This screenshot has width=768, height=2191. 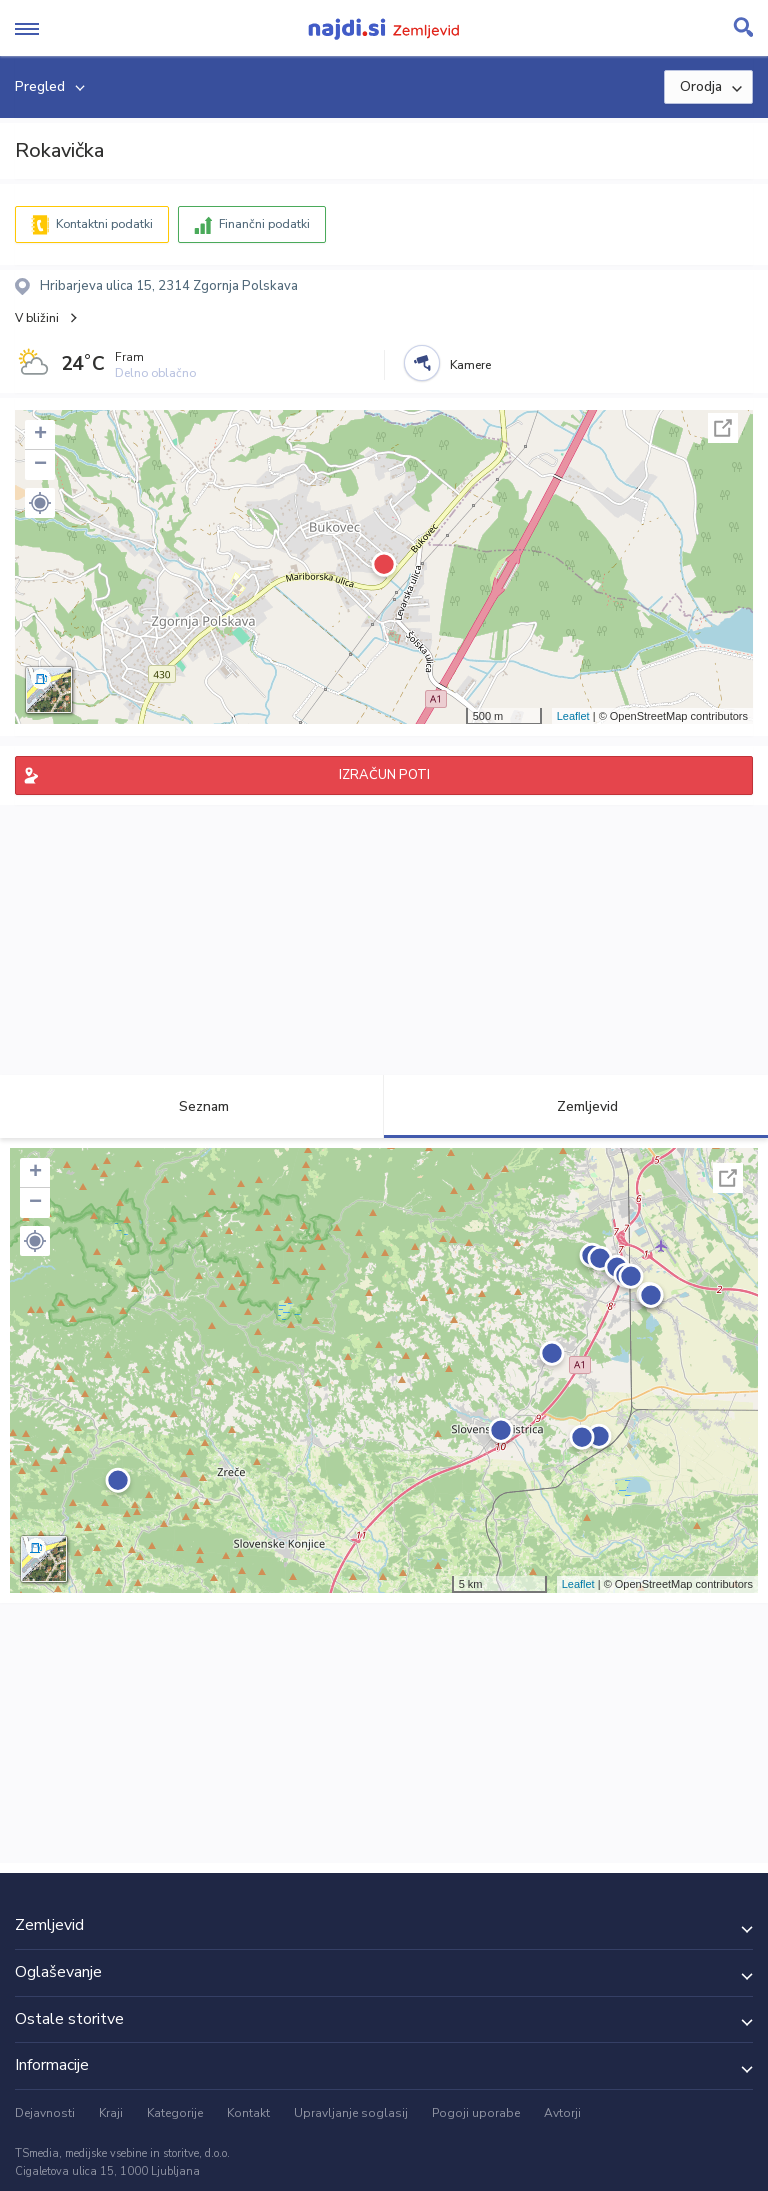 What do you see at coordinates (562, 2113) in the screenshot?
I see `Avtorji` at bounding box center [562, 2113].